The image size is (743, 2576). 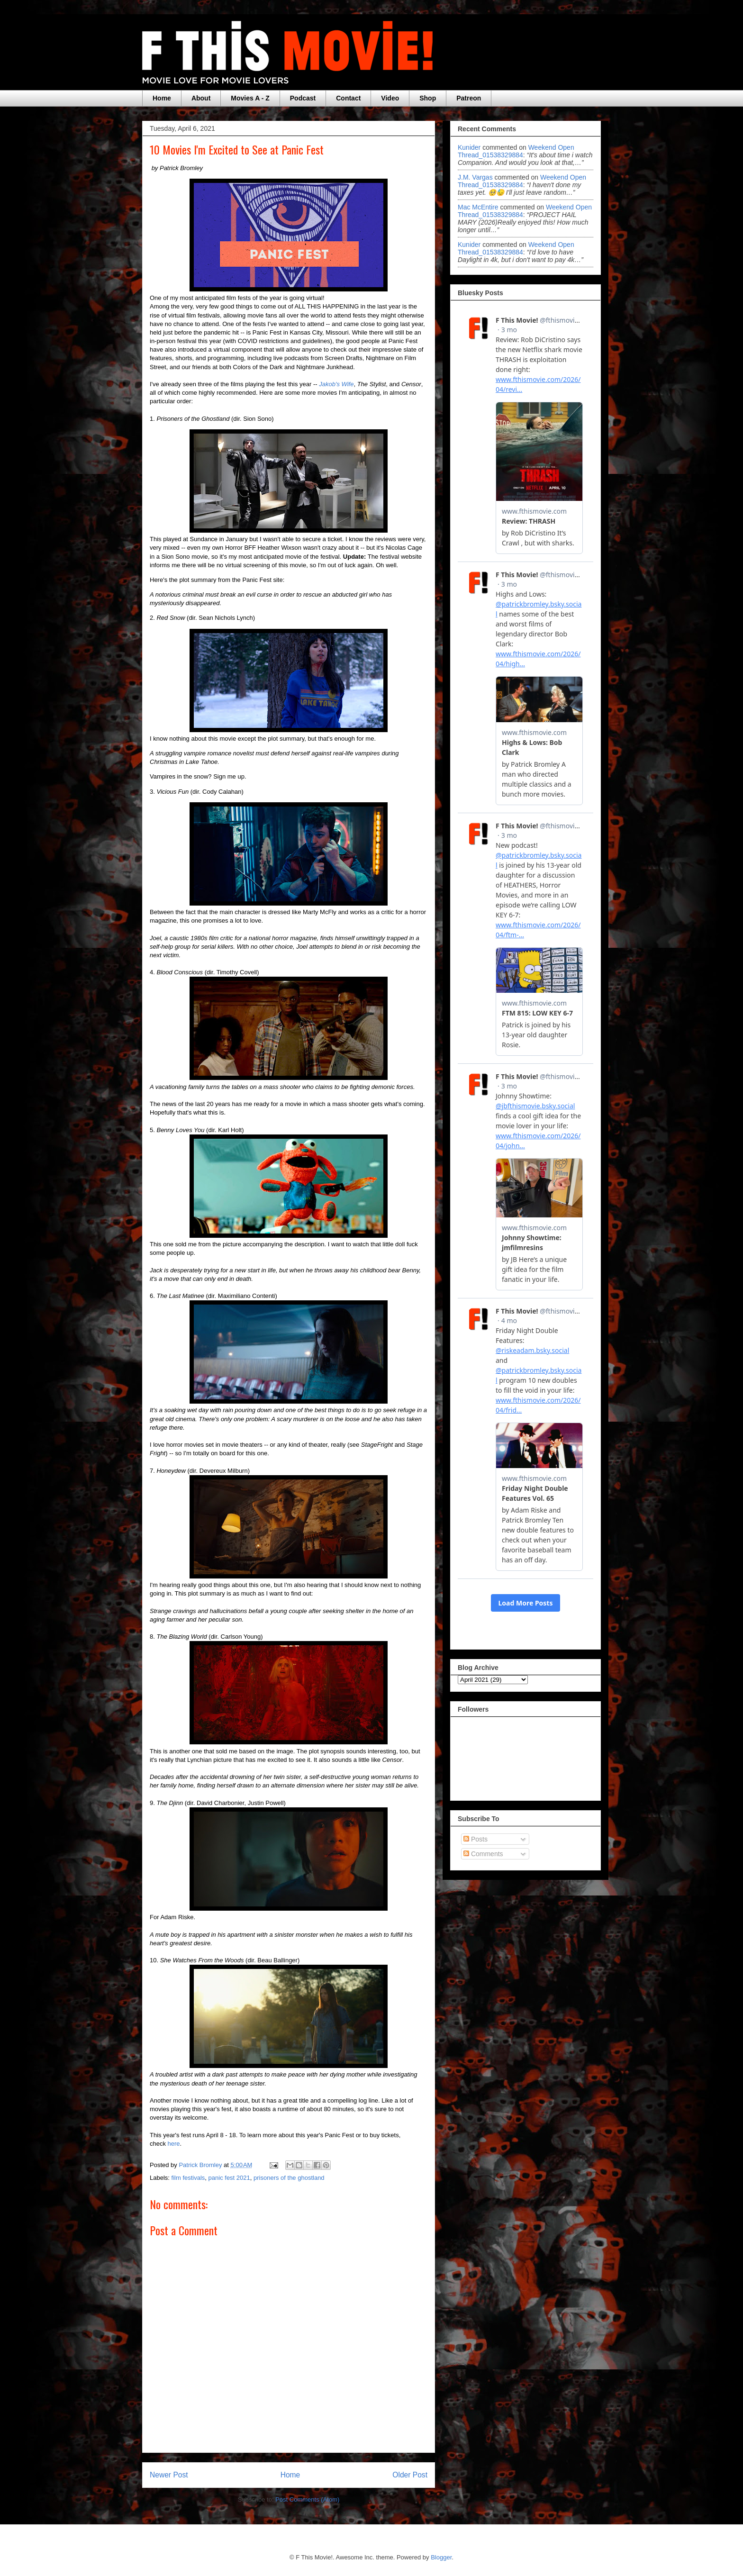 What do you see at coordinates (390, 98) in the screenshot?
I see `Video` at bounding box center [390, 98].